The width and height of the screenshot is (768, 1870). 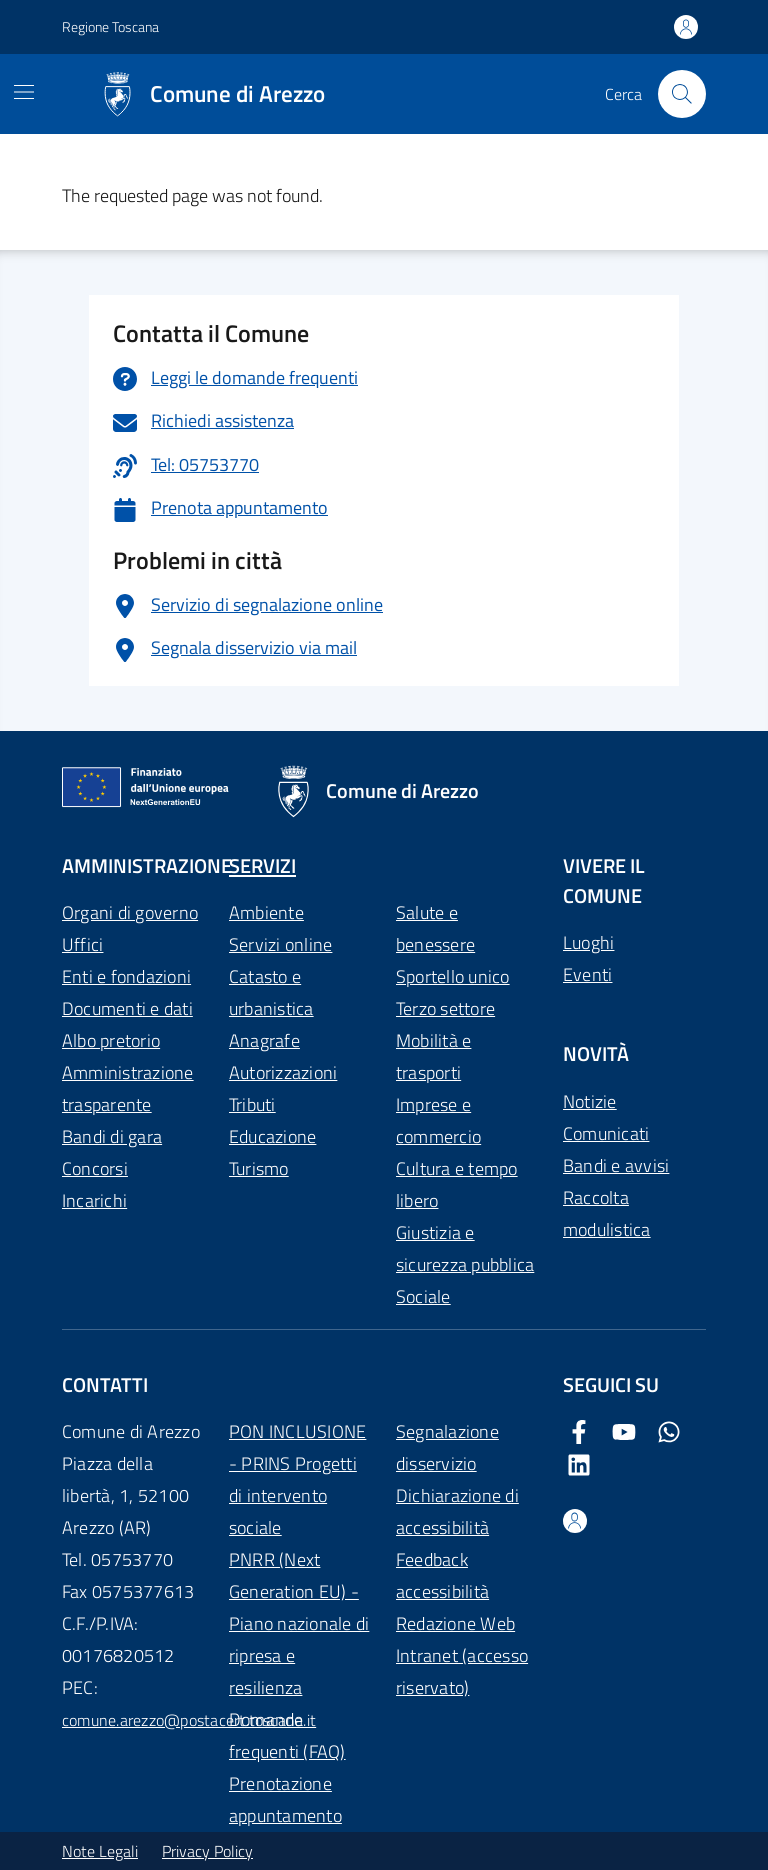 What do you see at coordinates (283, 1072) in the screenshot?
I see `Autorizzazioni` at bounding box center [283, 1072].